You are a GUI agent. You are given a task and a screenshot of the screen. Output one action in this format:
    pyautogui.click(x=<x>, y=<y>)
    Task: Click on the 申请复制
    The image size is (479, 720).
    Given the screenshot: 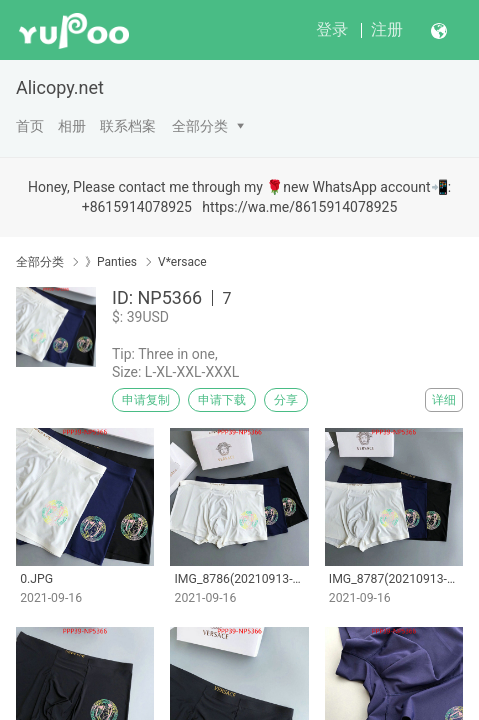 What is the action you would take?
    pyautogui.click(x=146, y=400)
    